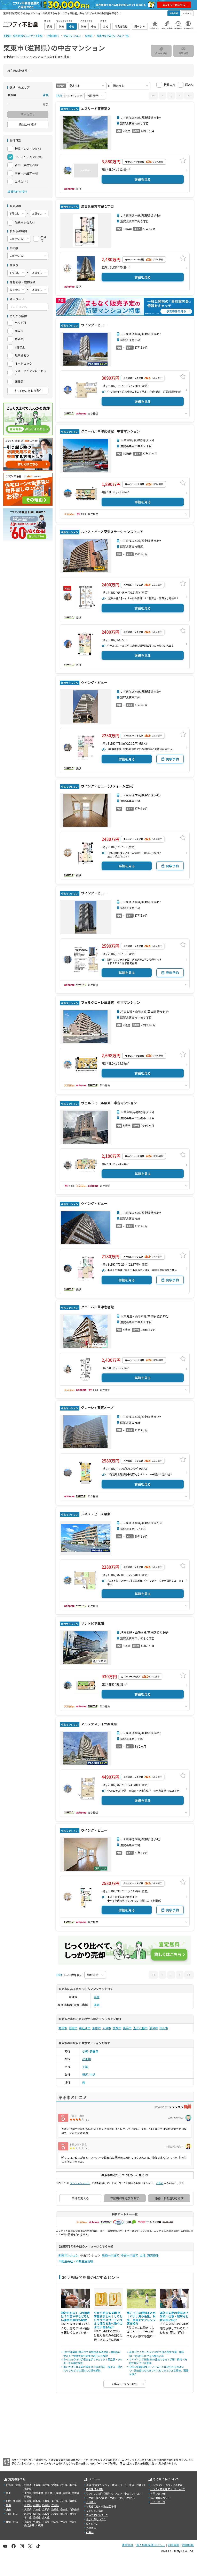 The height and width of the screenshot is (2576, 197). I want to click on 福井県, so click(73, 2501).